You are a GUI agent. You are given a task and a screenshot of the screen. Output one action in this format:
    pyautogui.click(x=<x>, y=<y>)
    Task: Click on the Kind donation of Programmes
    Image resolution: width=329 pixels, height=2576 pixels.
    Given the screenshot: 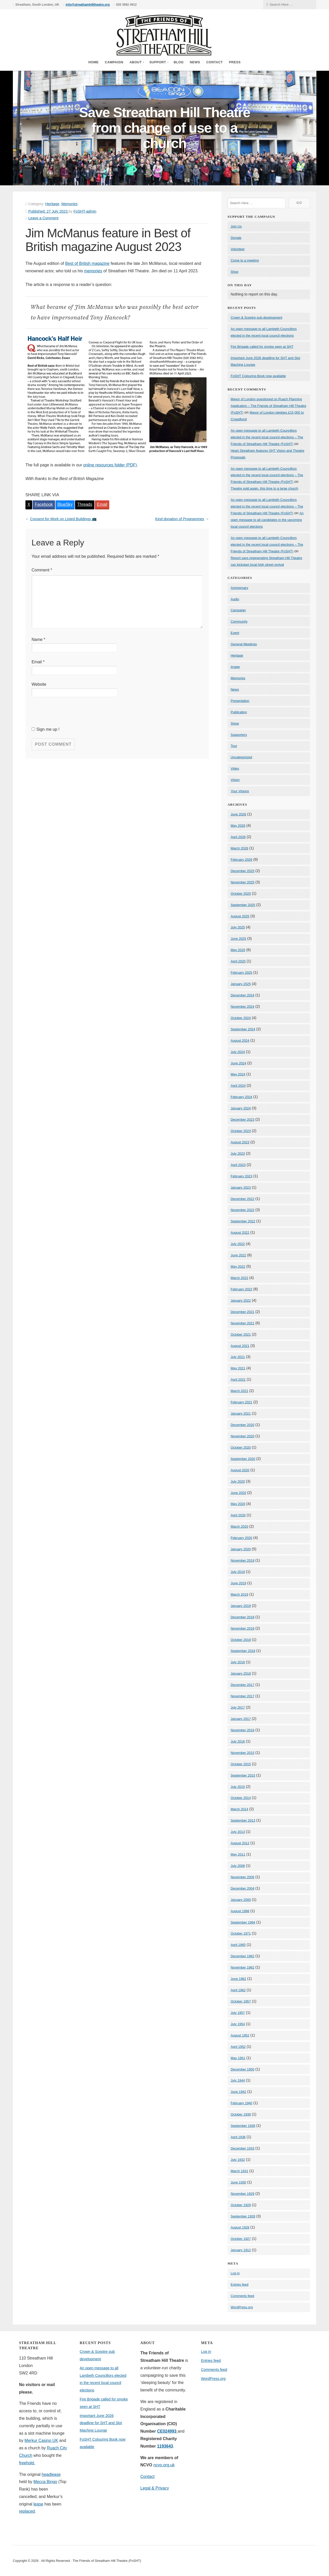 What is the action you would take?
    pyautogui.click(x=179, y=519)
    